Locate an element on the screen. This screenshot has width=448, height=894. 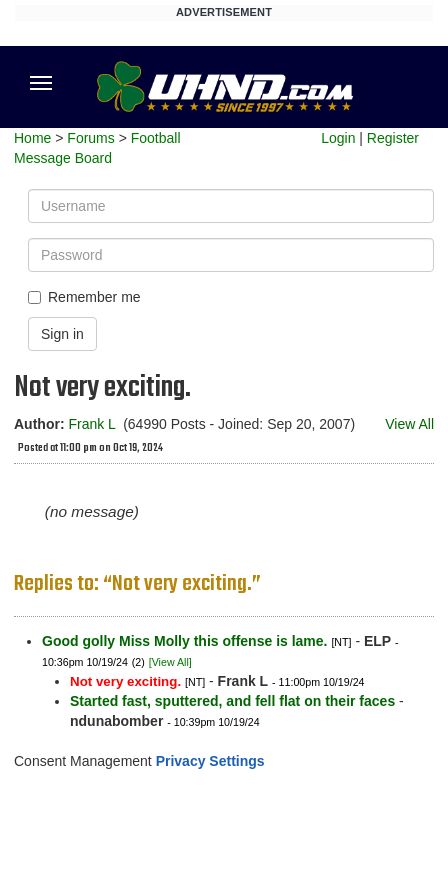
Home is located at coordinates (32, 138).